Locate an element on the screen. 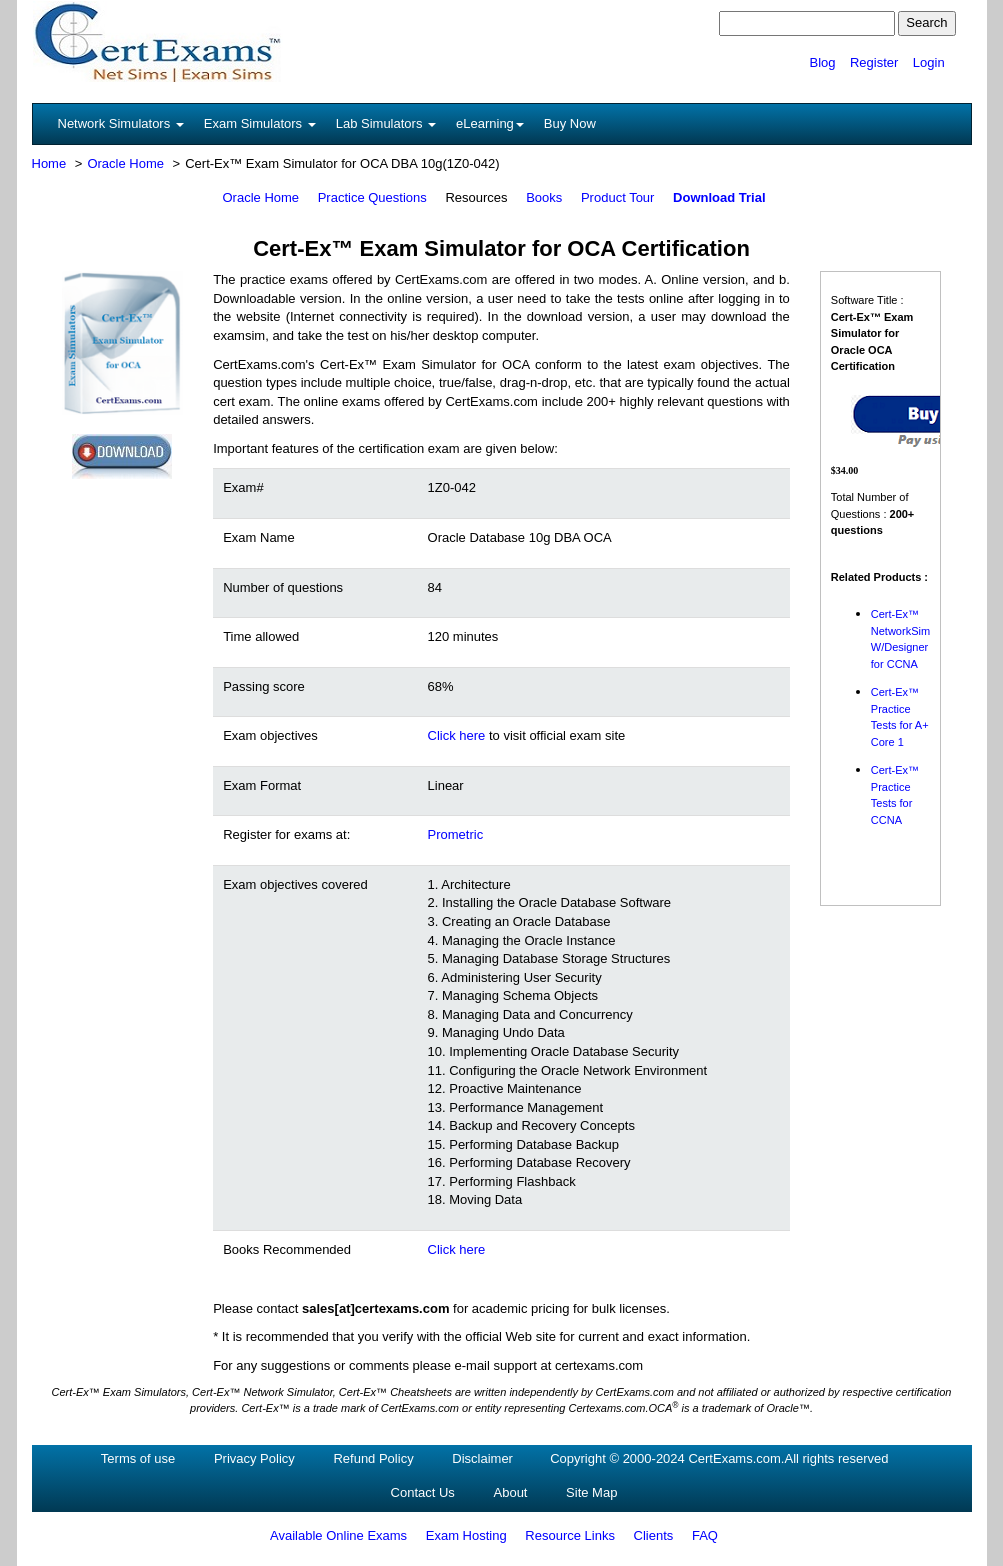  Register is located at coordinates (874, 62).